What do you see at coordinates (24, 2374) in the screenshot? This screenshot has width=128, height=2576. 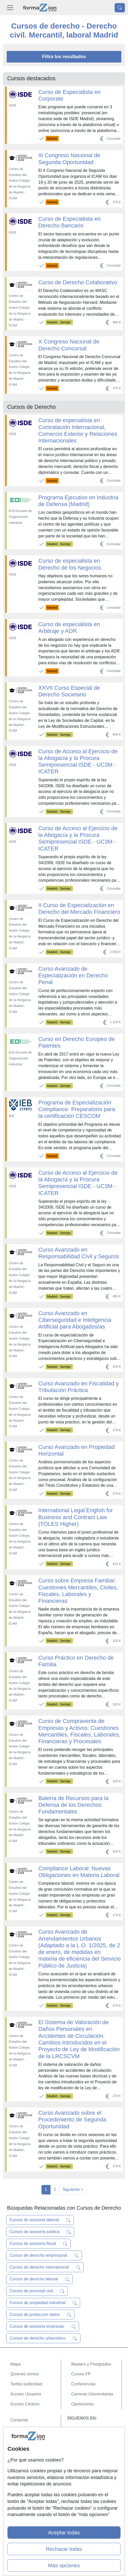 I see `Quienes somos` at bounding box center [24, 2374].